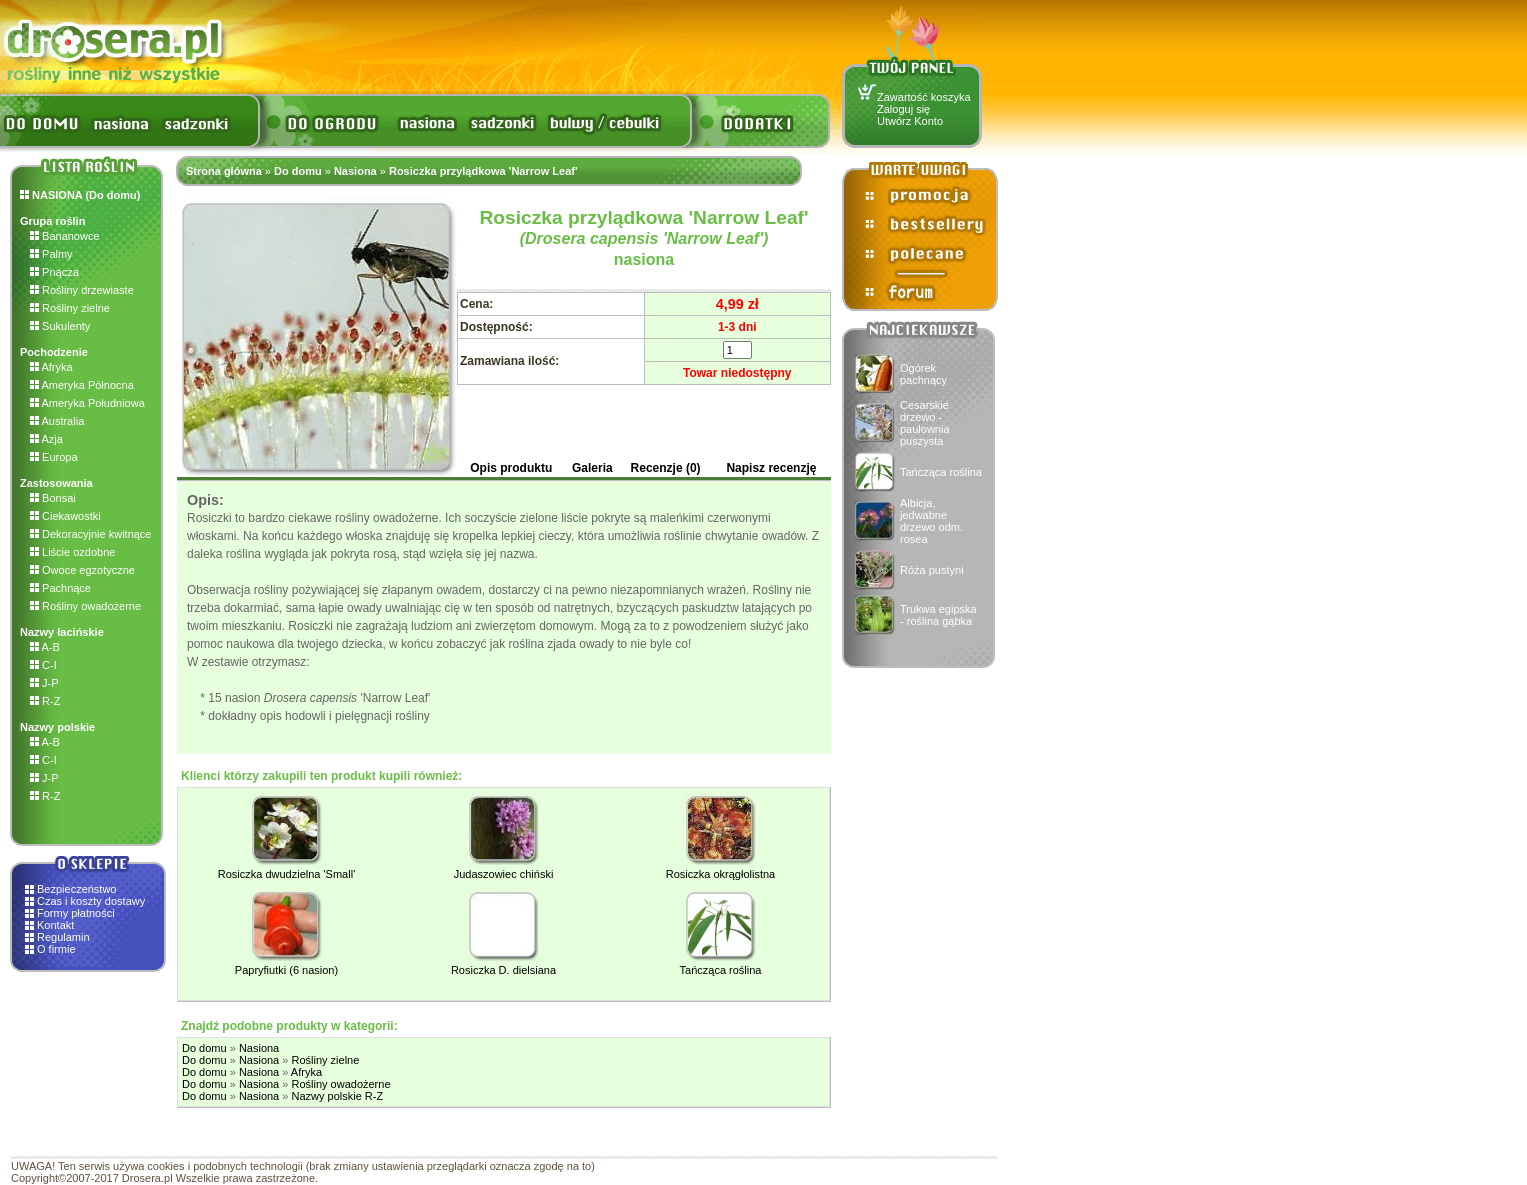 The width and height of the screenshot is (1527, 1185). Describe the element at coordinates (46, 439) in the screenshot. I see `Azja` at that location.